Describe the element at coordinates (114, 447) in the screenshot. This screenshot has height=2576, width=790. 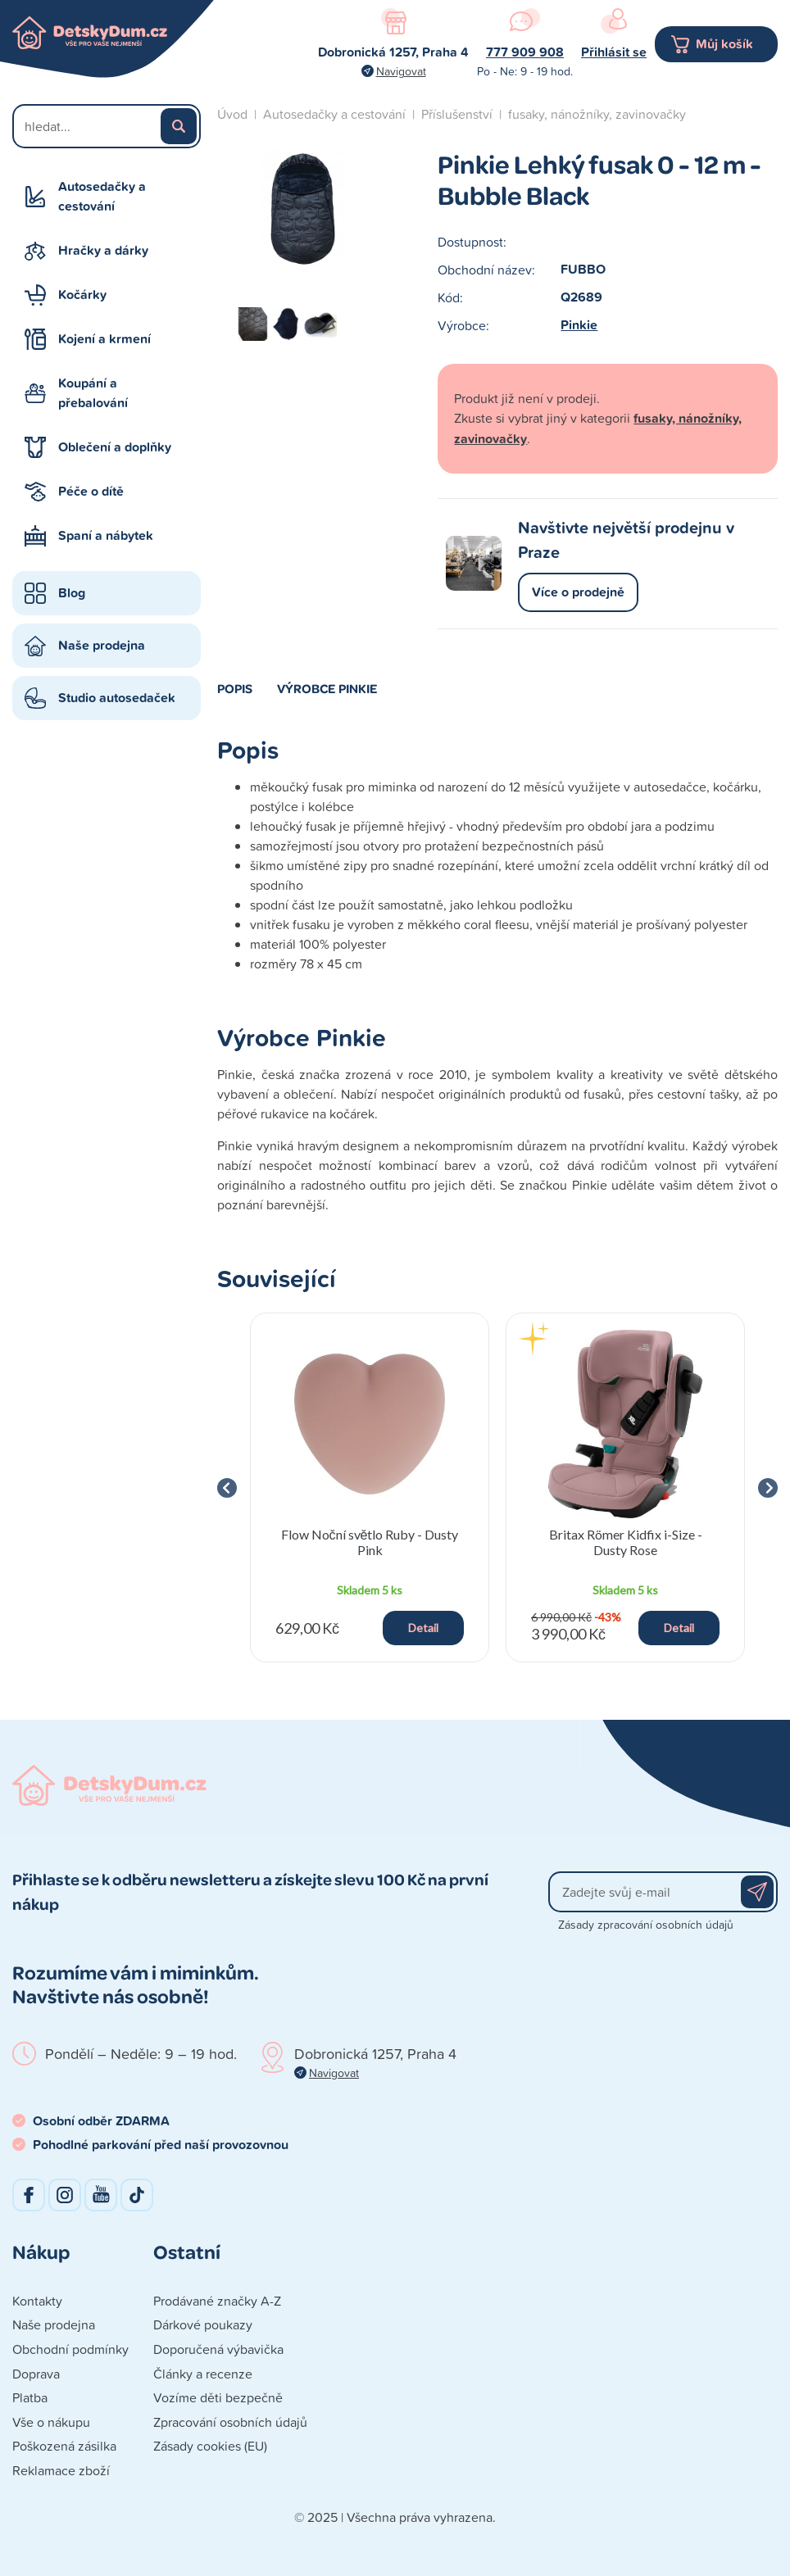
I see `Oblečení a doplňky` at that location.